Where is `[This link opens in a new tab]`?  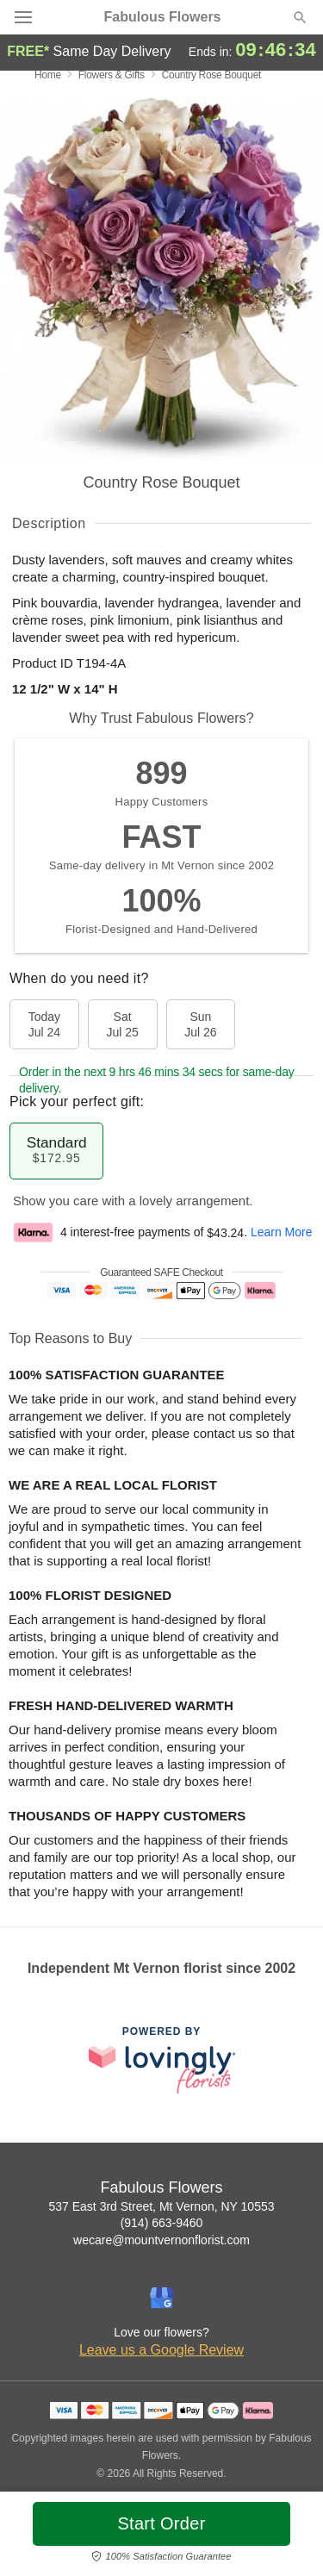
[This link opens in a new tab] is located at coordinates (162, 2059).